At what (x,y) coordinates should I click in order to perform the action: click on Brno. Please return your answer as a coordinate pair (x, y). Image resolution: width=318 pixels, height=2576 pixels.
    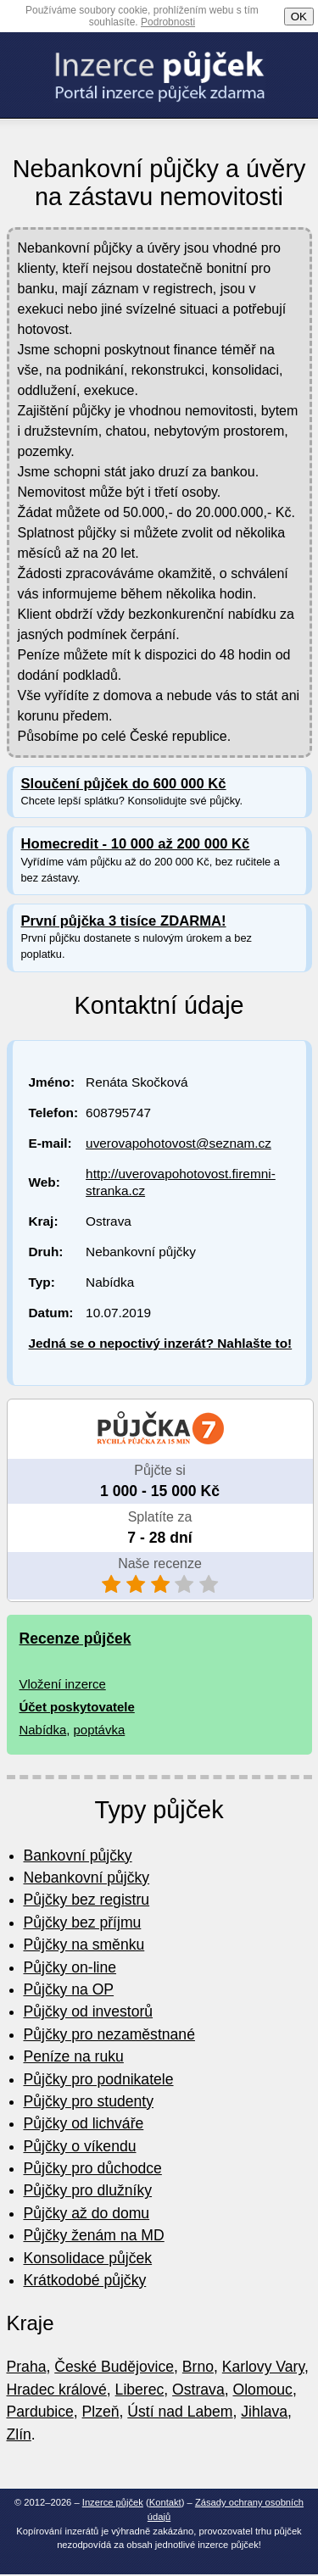
    Looking at the image, I should click on (198, 2366).